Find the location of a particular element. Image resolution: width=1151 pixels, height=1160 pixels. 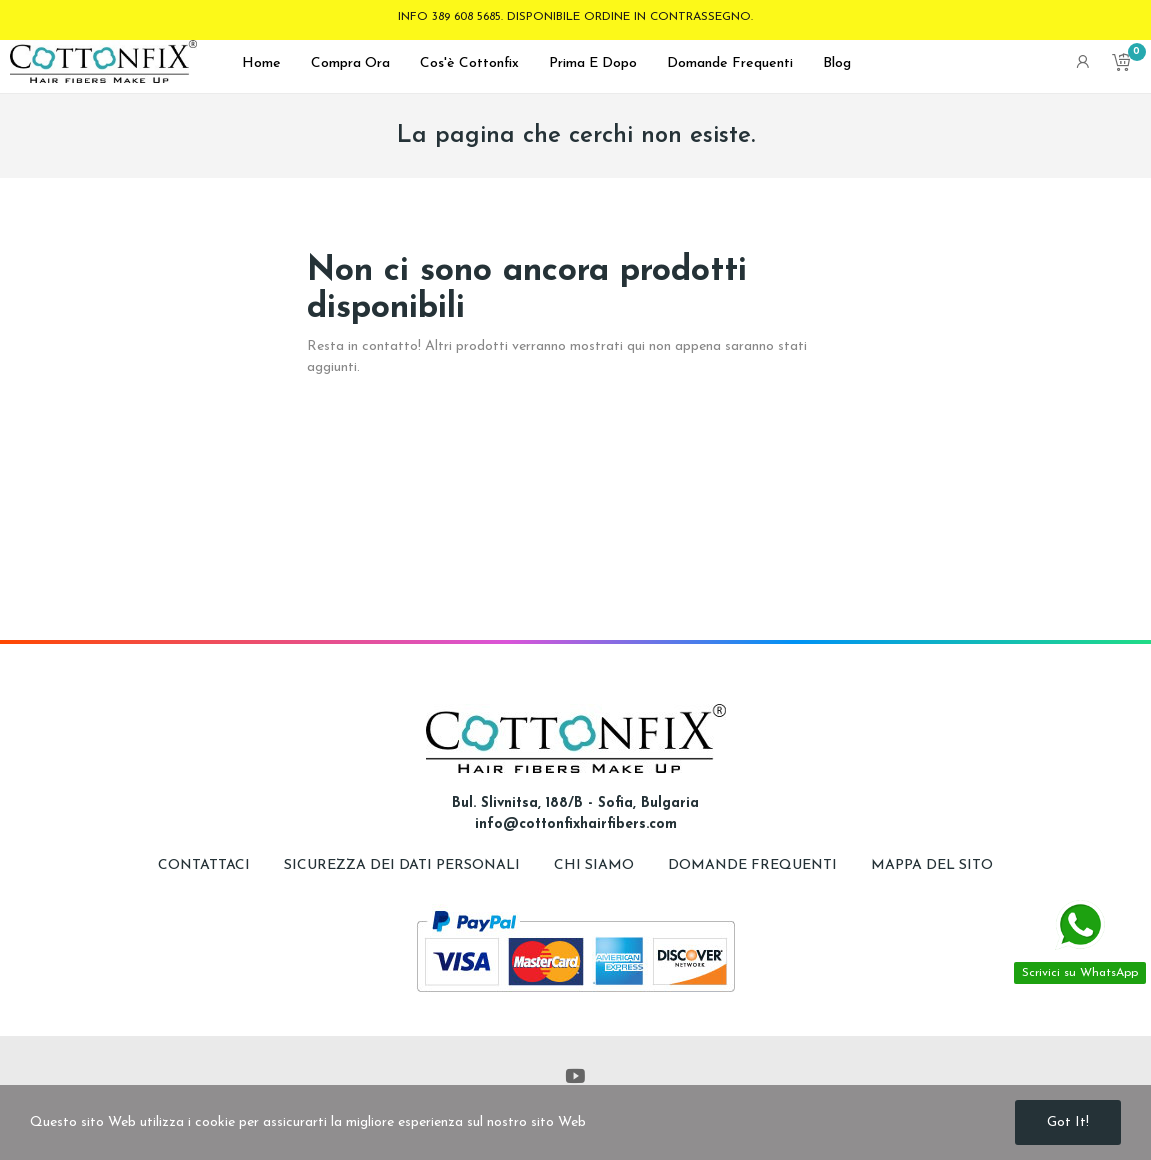

Got it! is located at coordinates (1068, 1122).